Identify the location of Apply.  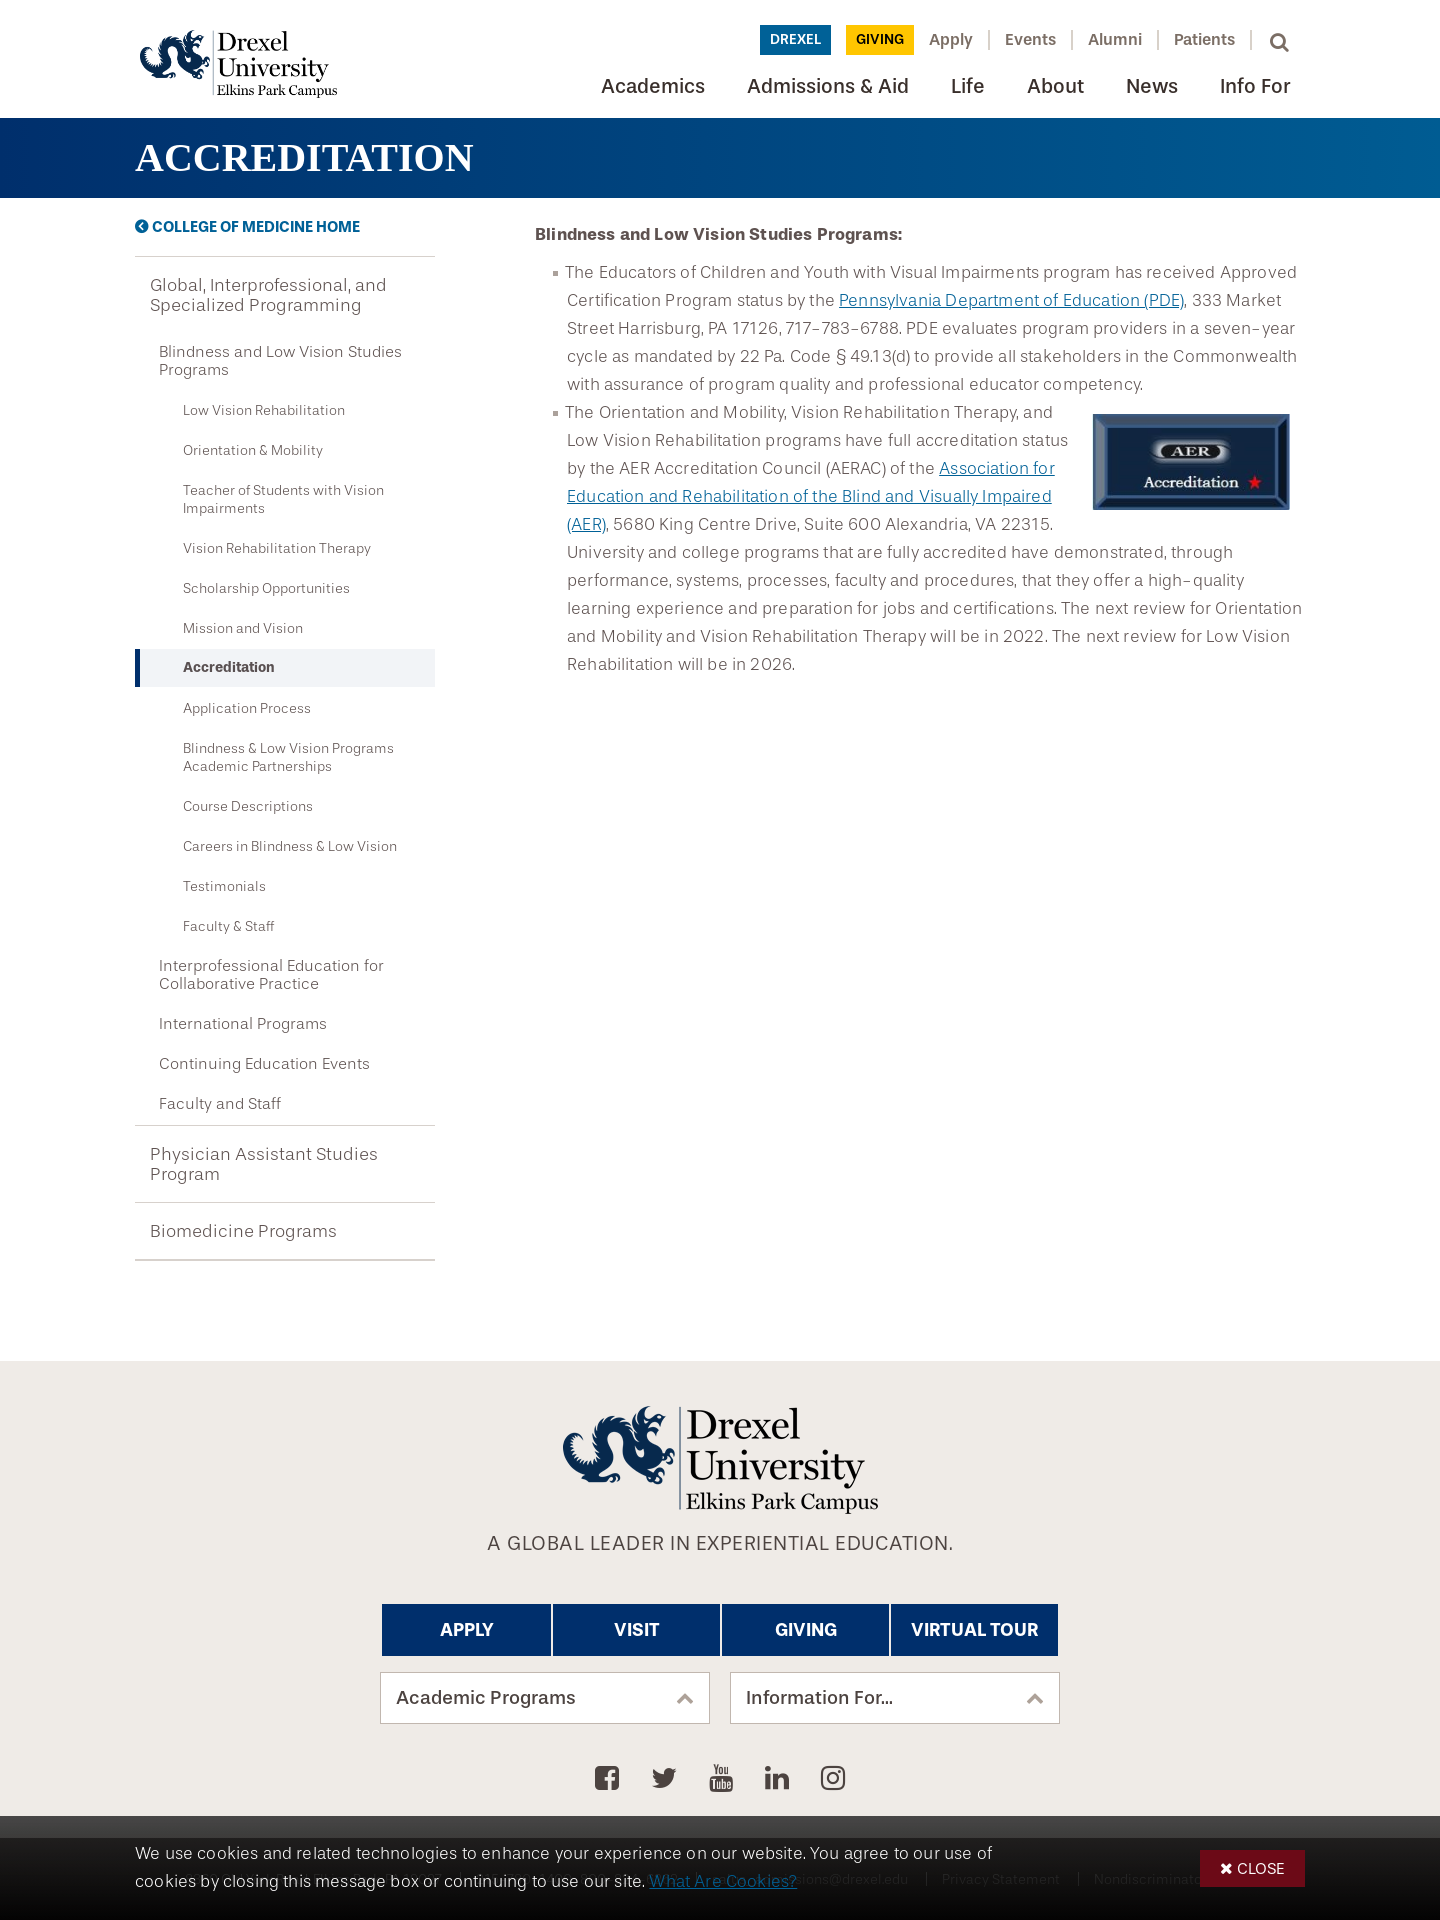
(951, 39).